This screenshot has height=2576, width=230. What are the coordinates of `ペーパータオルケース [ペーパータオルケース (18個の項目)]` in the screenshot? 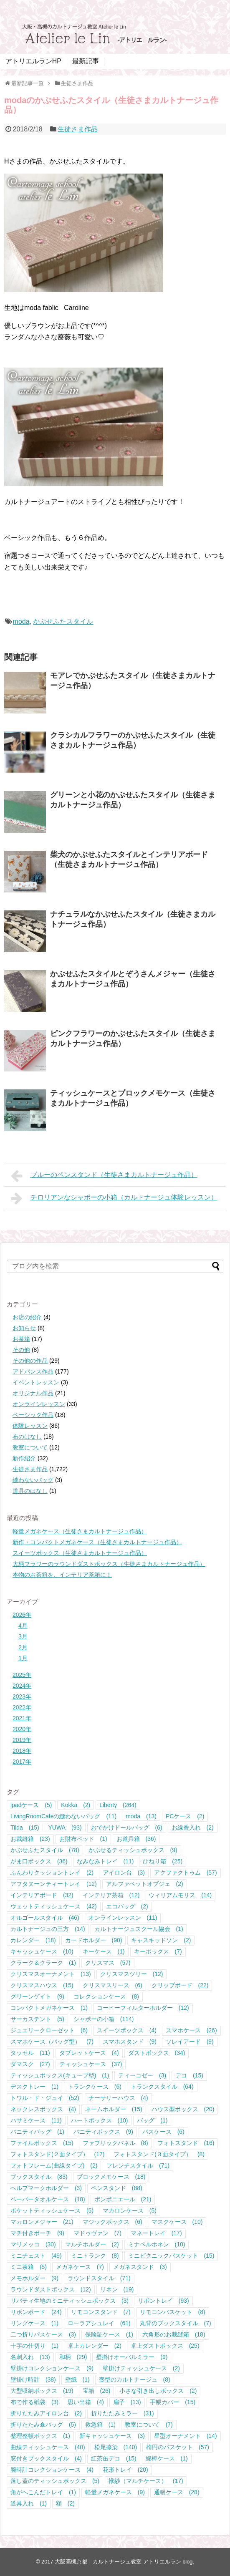 It's located at (47, 2199).